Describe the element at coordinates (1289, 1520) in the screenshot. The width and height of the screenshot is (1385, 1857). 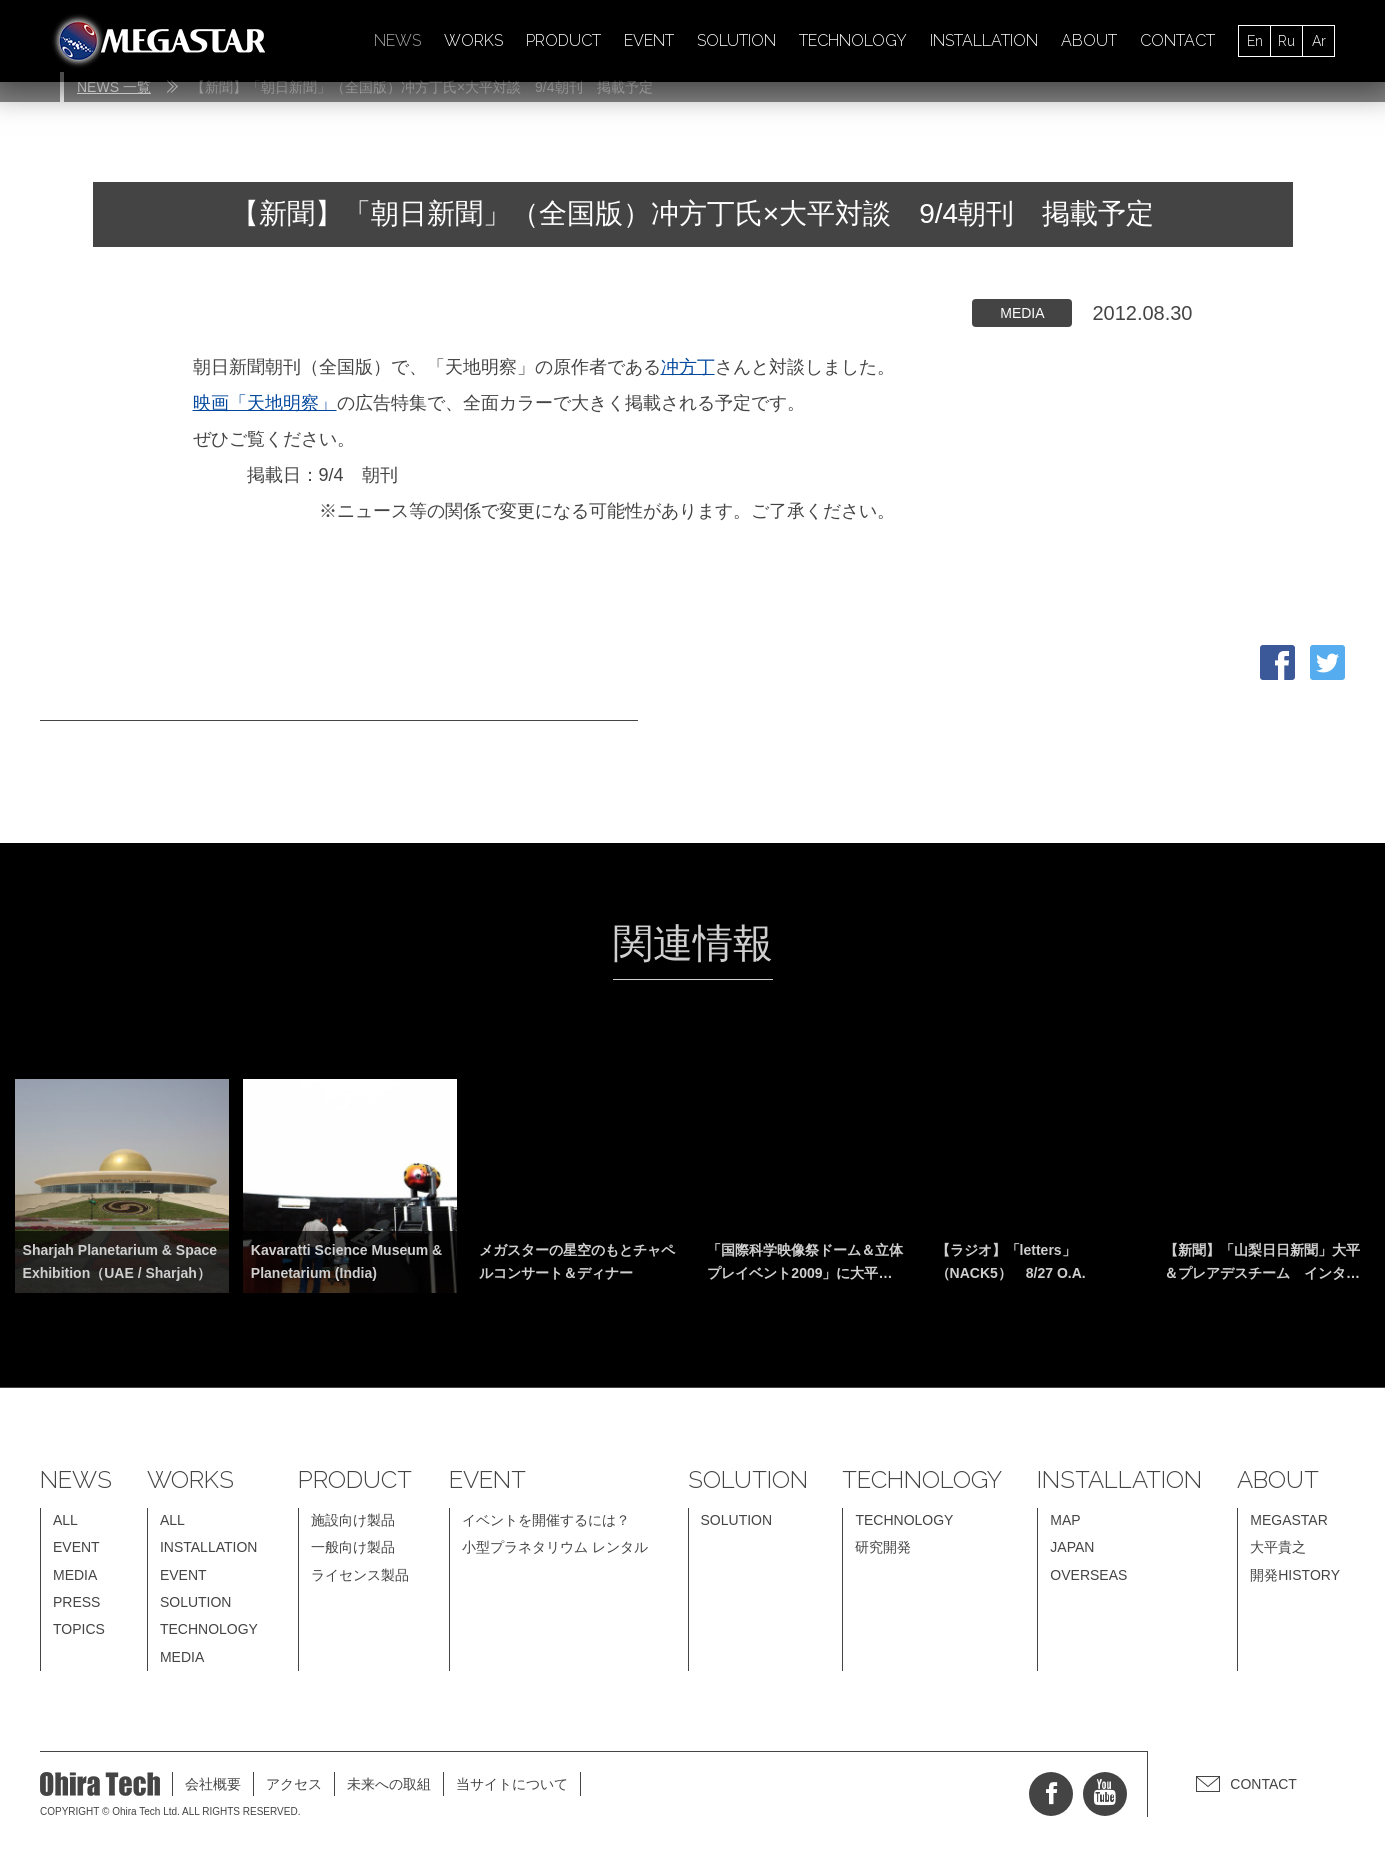
I see `MEGASTAR` at that location.